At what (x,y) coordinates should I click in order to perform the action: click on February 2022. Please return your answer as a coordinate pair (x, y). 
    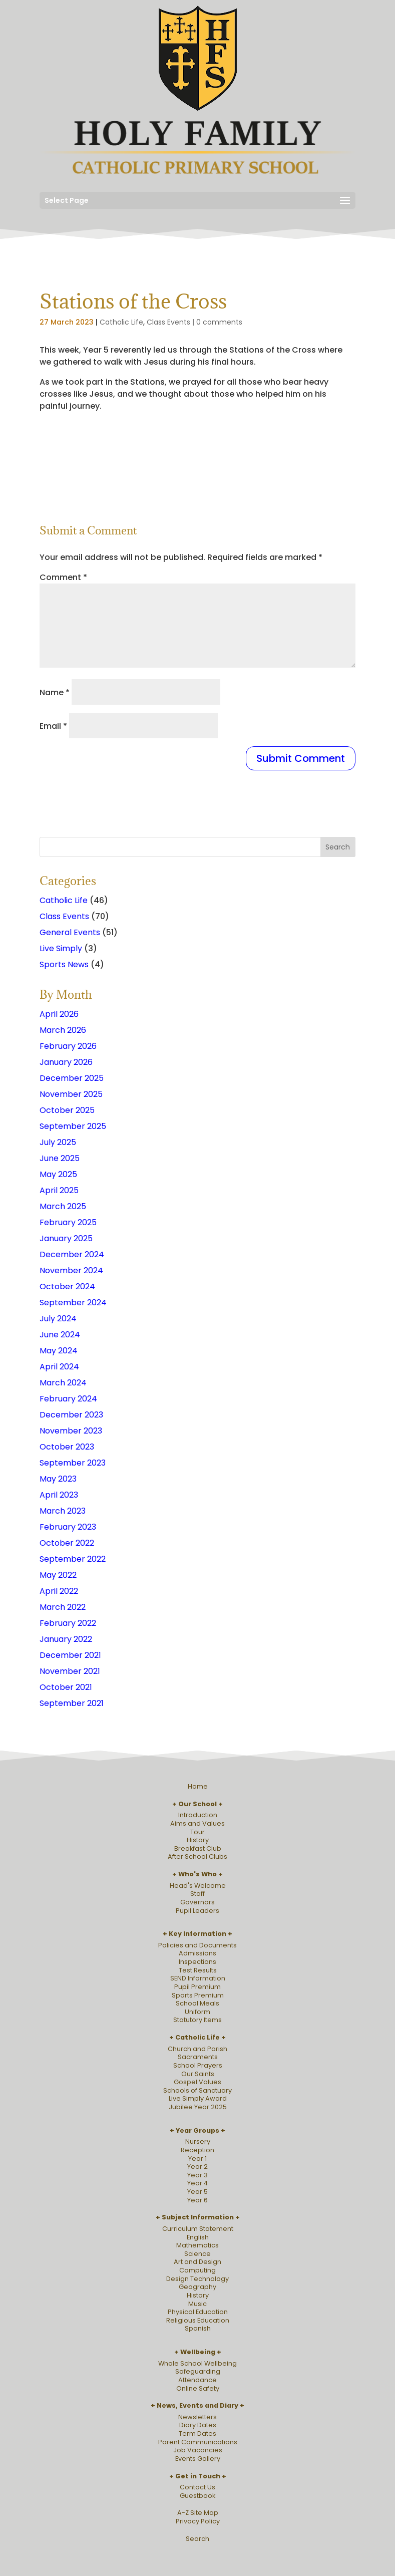
    Looking at the image, I should click on (68, 1623).